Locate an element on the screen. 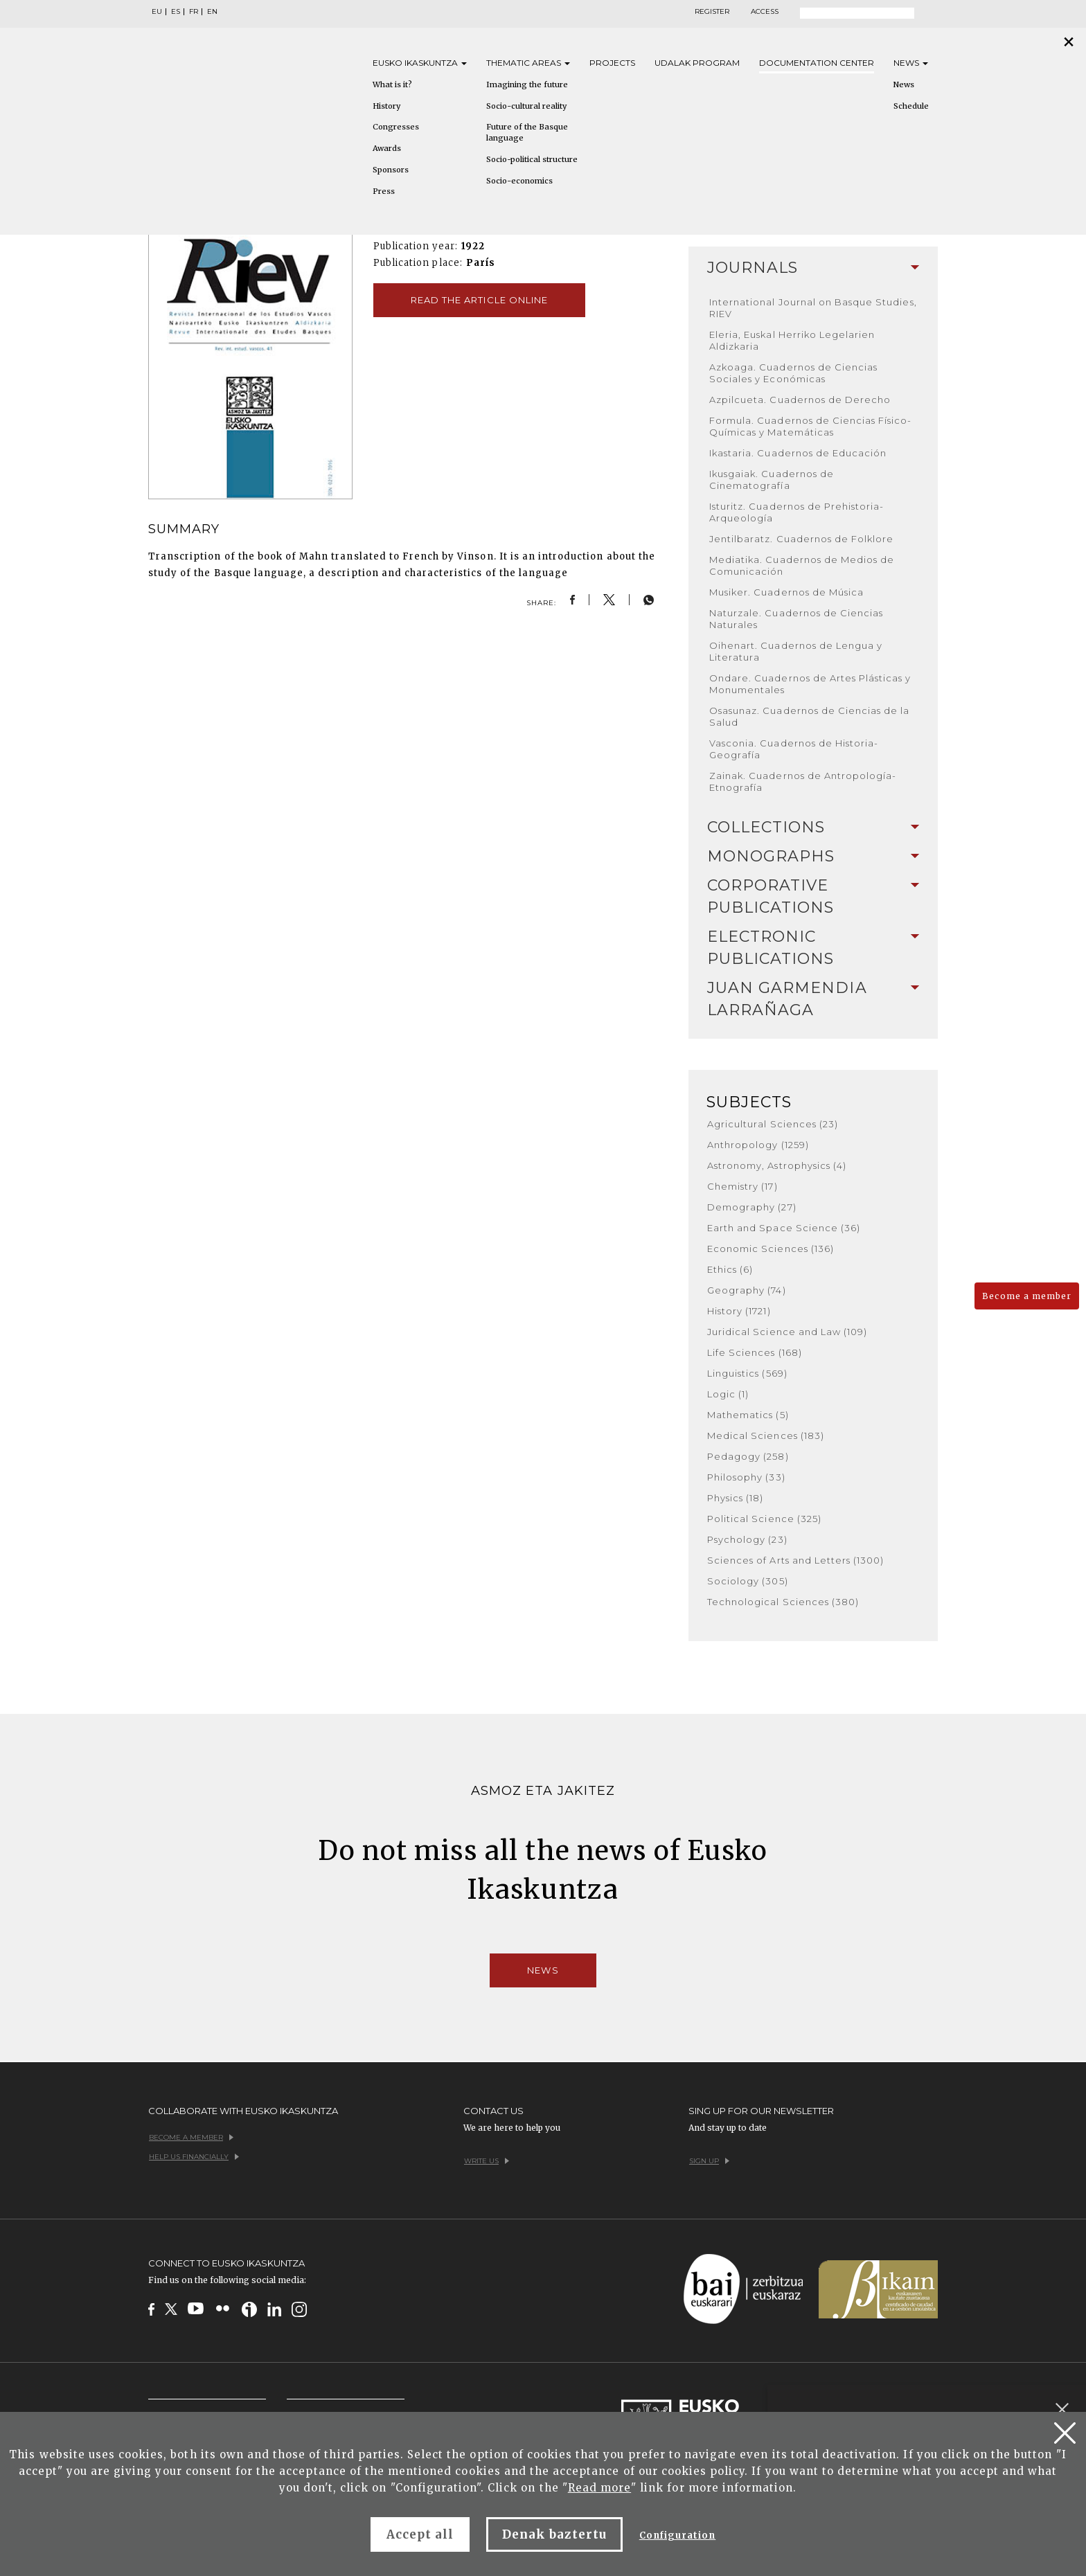 The image size is (1086, 2576). [tab] is located at coordinates (813, 268).